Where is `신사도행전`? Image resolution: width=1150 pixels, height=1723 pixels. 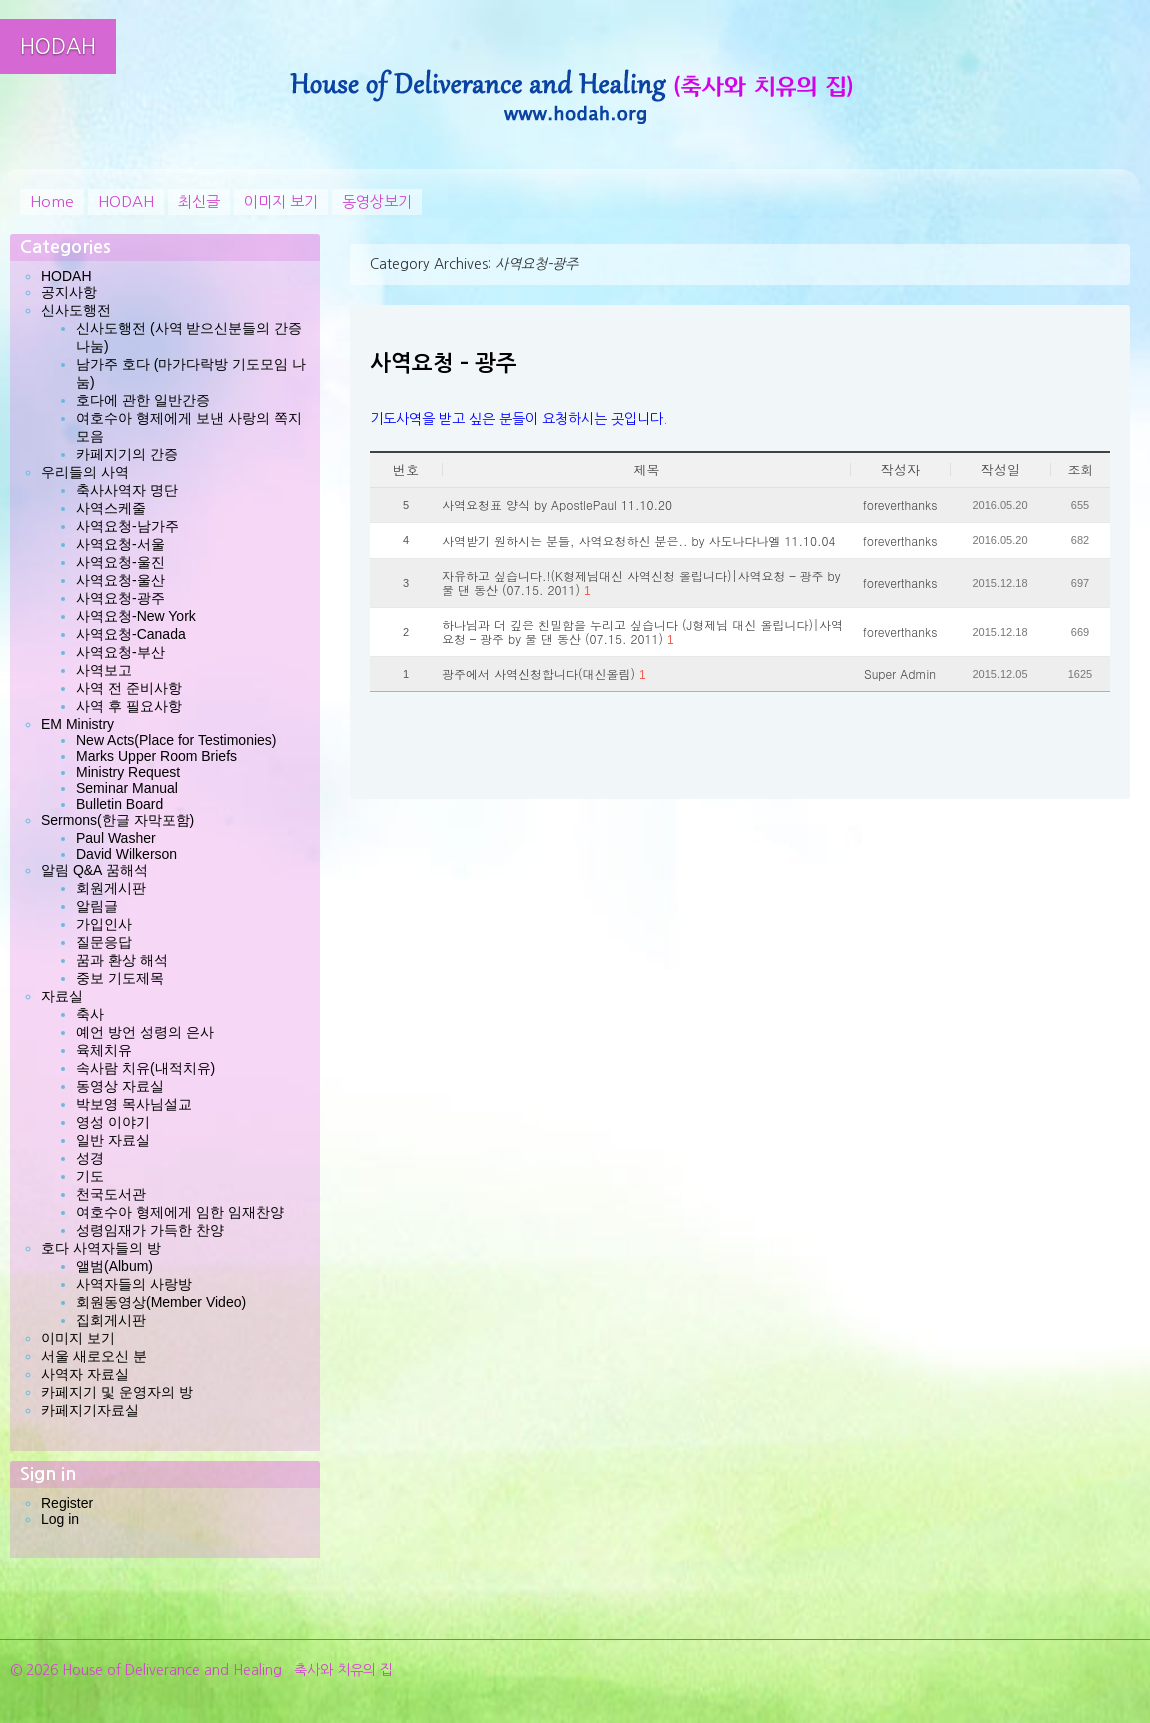
신사도행전 is located at coordinates (76, 310).